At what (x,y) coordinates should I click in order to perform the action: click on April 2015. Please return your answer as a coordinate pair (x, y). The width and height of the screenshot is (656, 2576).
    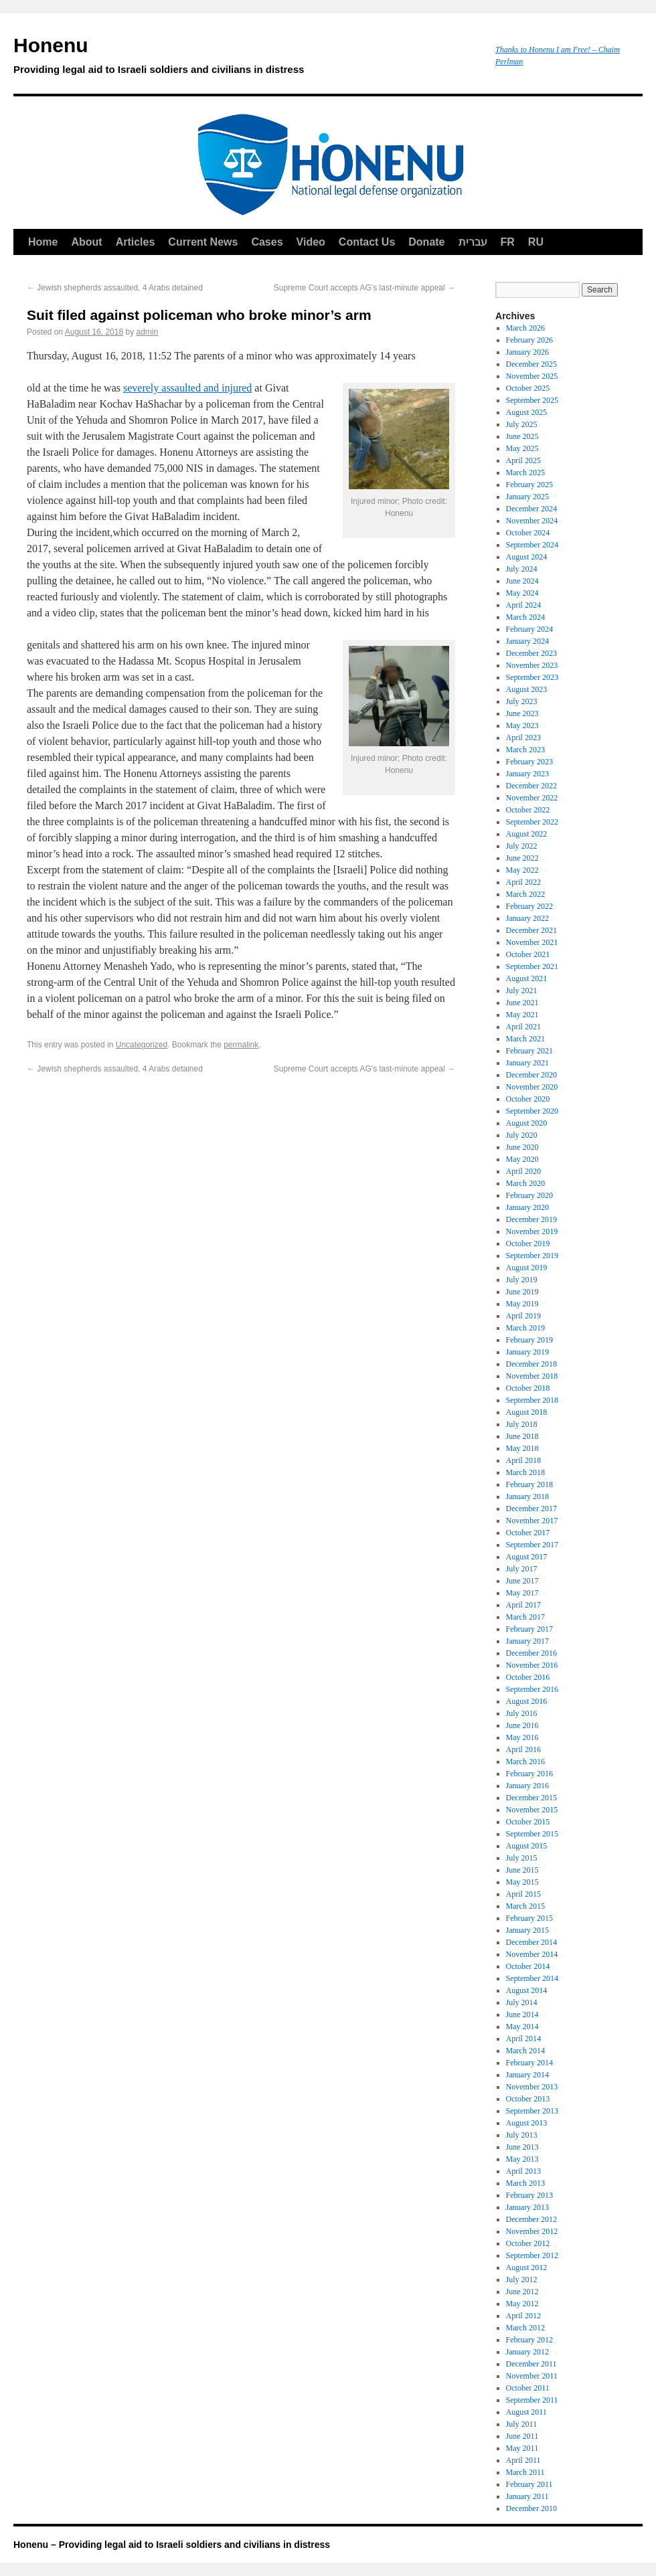
    Looking at the image, I should click on (523, 1894).